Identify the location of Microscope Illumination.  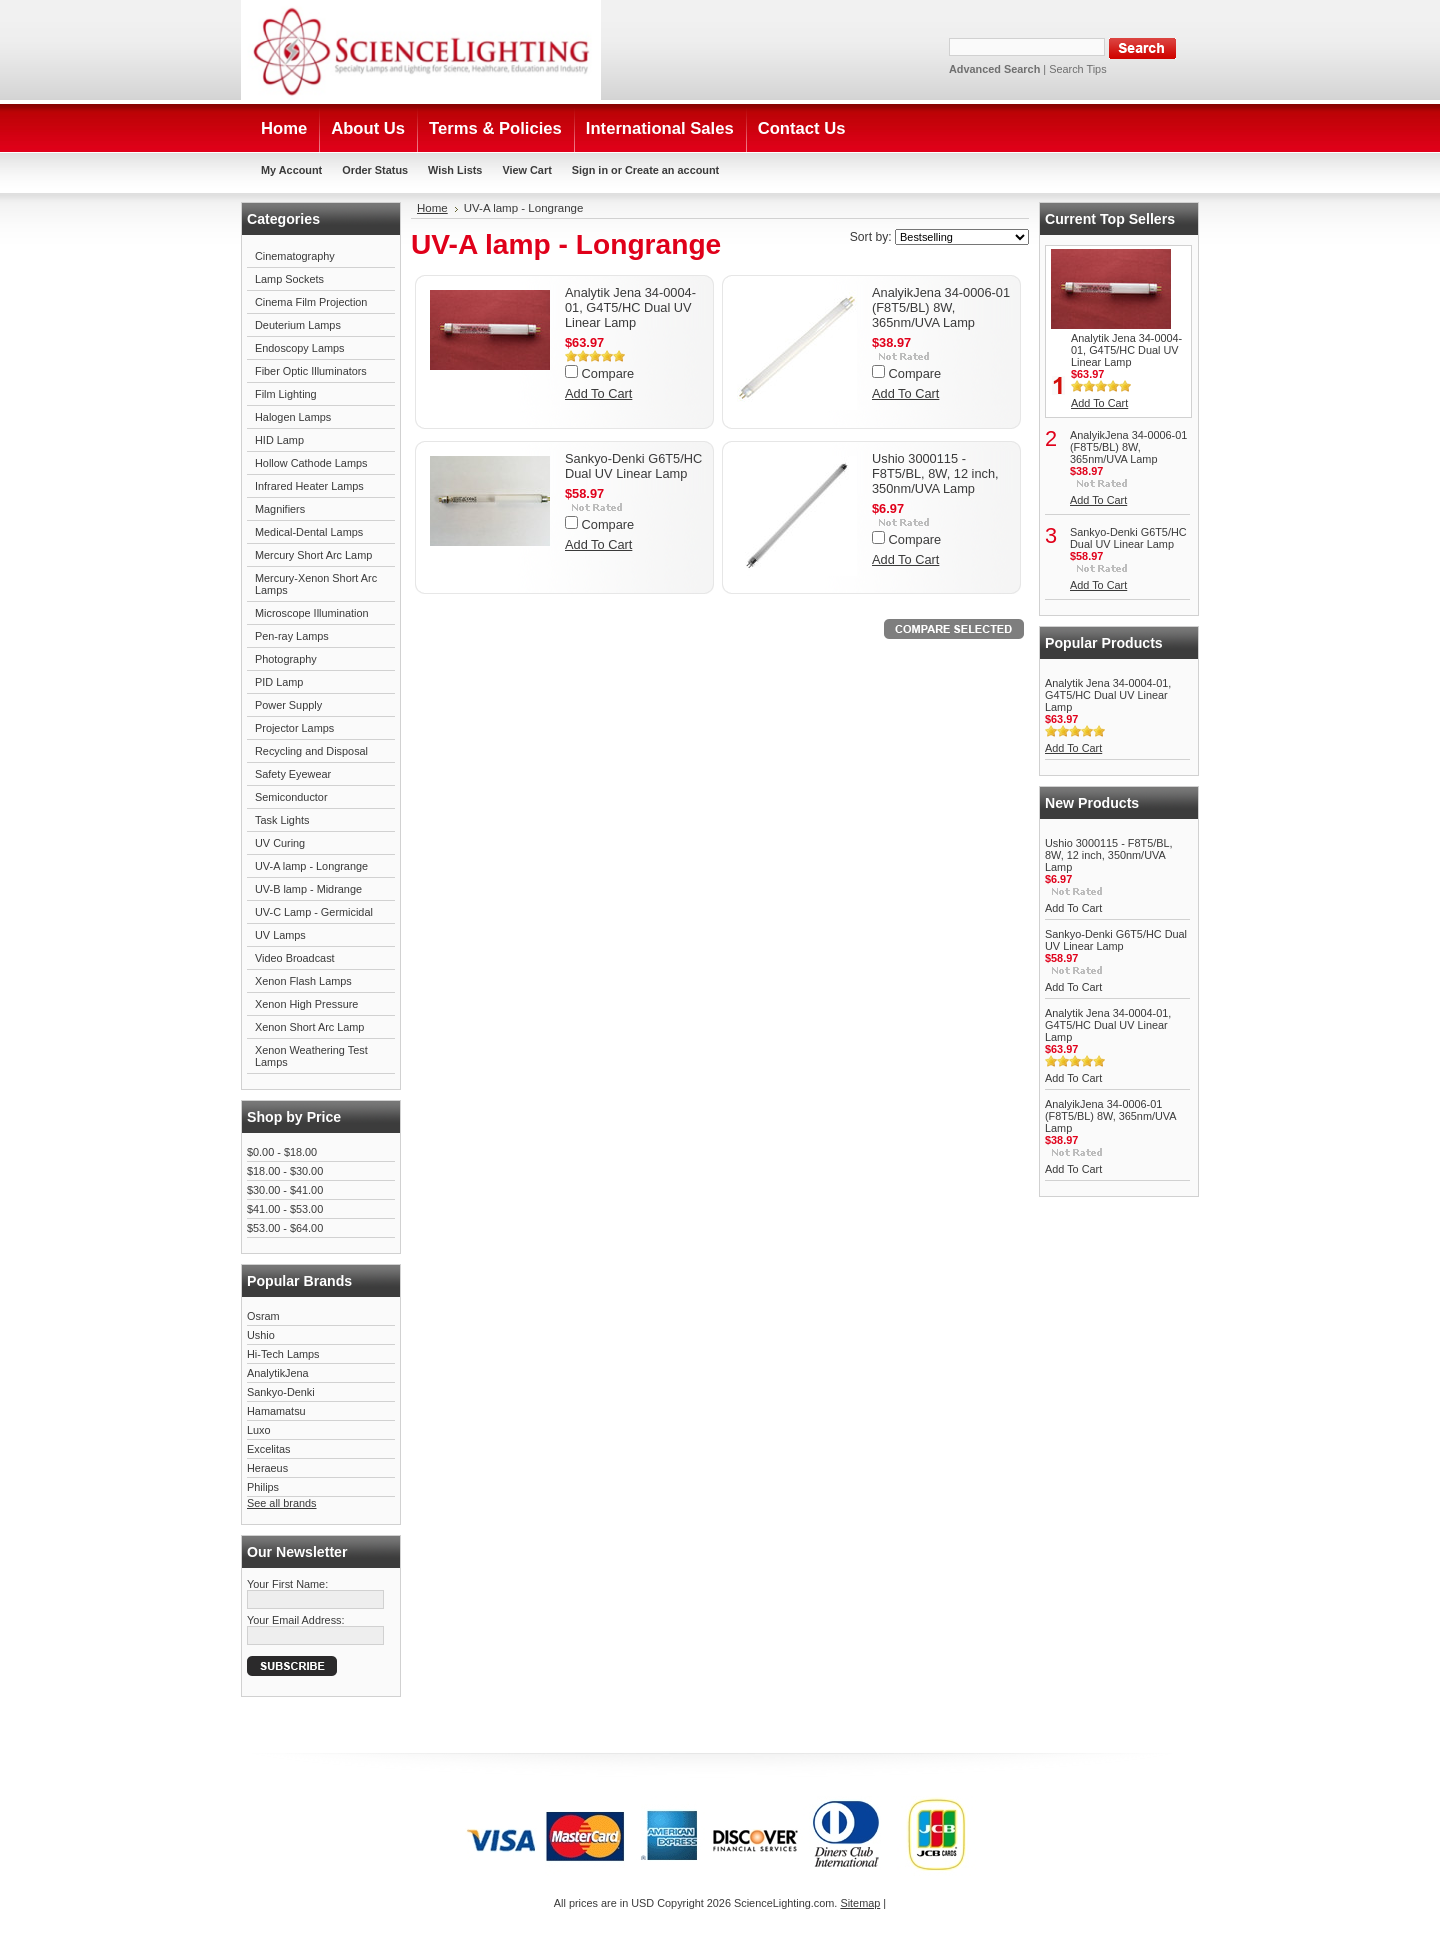
(312, 613).